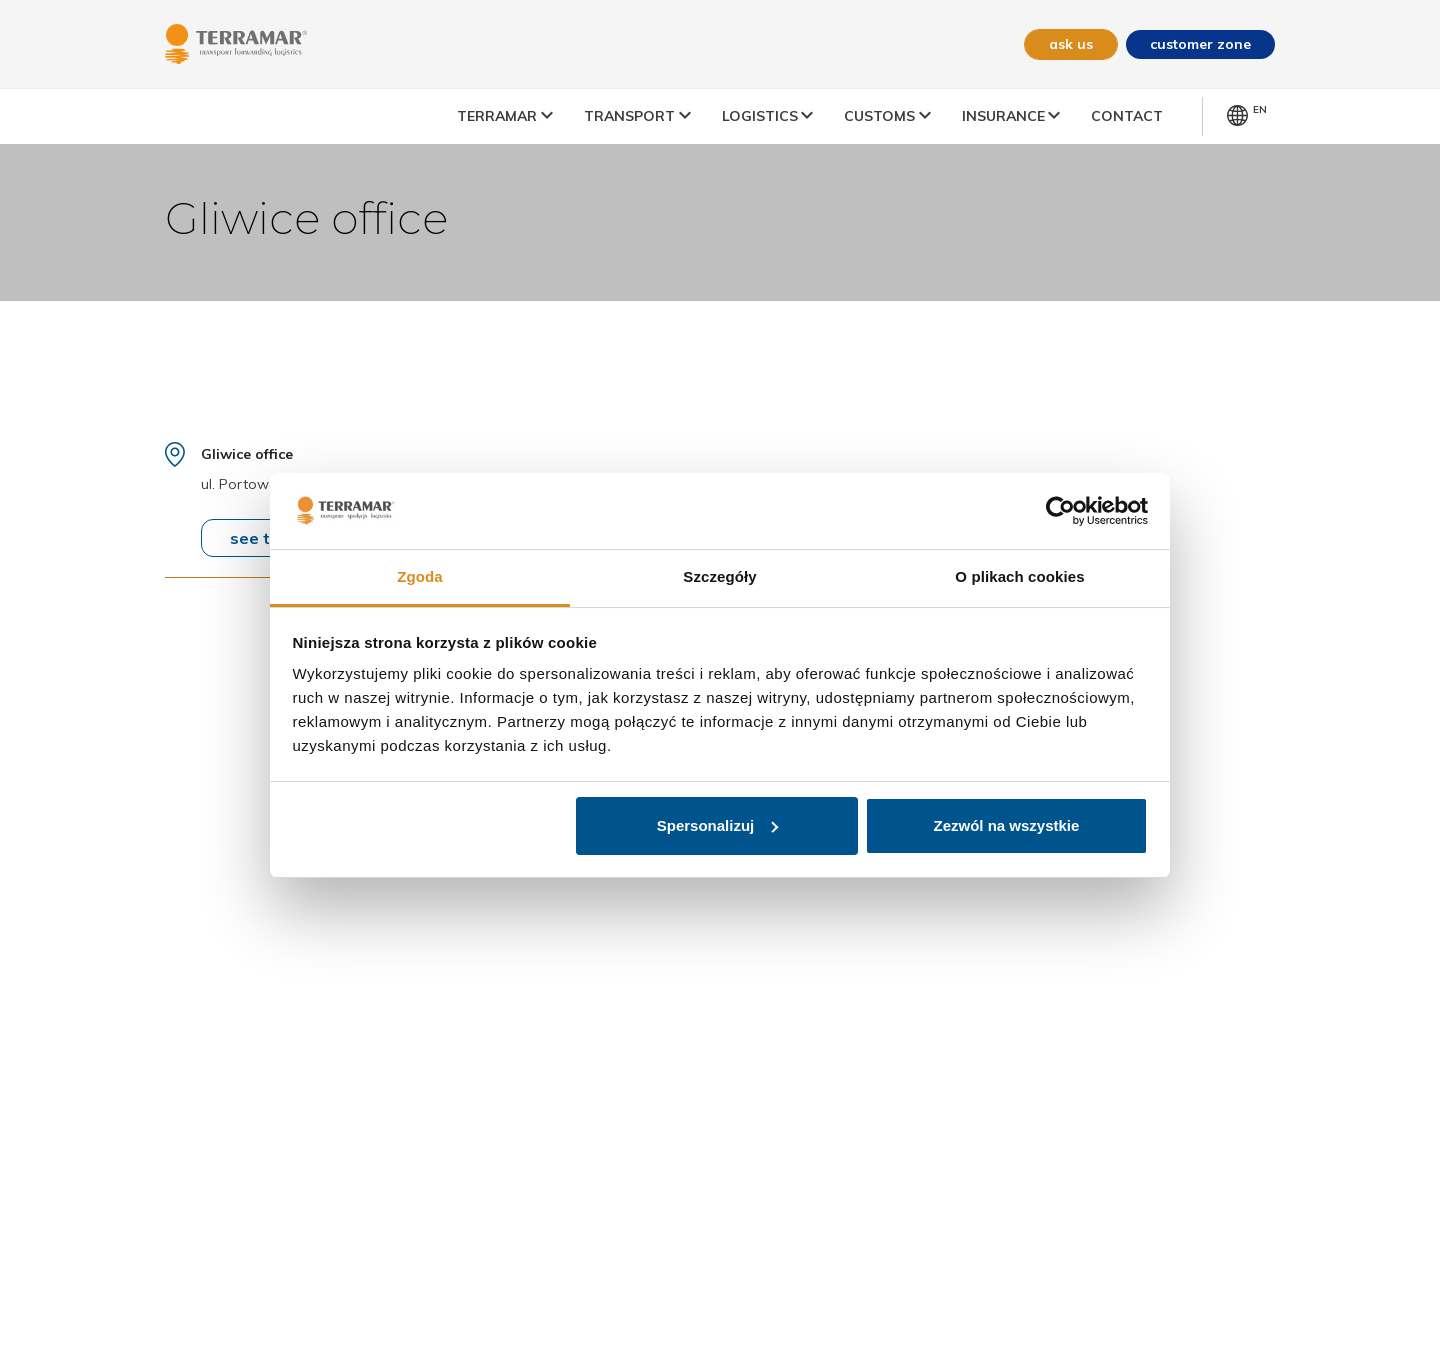 Image resolution: width=1440 pixels, height=1351 pixels. What do you see at coordinates (1200, 44) in the screenshot?
I see `customer zone` at bounding box center [1200, 44].